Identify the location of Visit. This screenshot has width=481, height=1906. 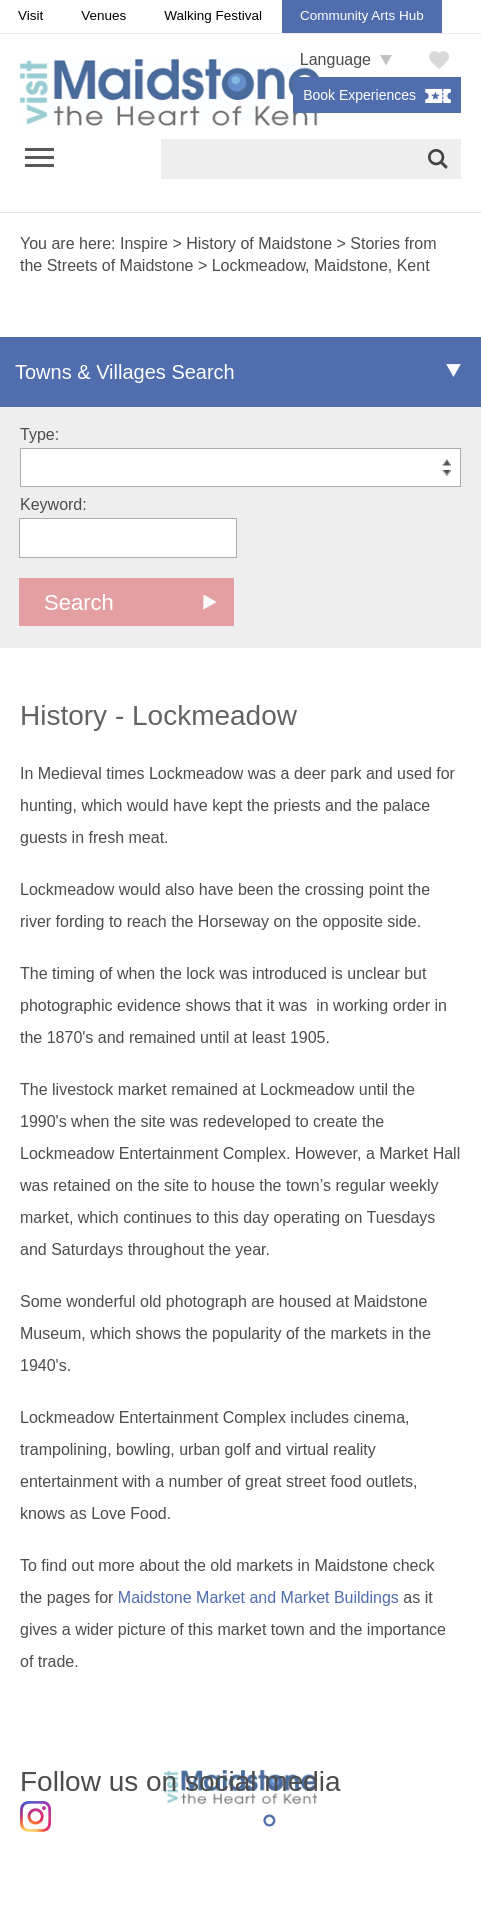
(30, 15).